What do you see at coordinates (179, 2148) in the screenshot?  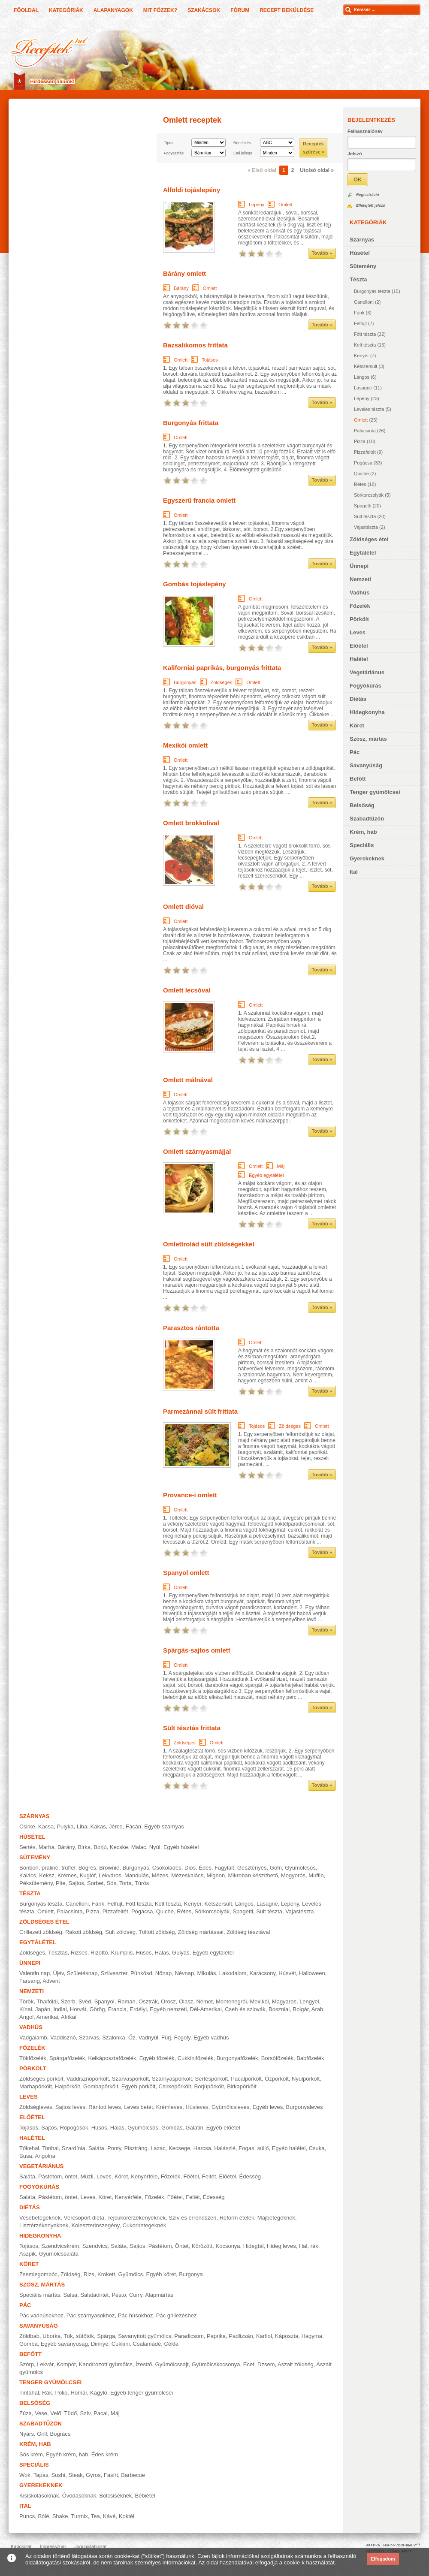 I see `Kecsege` at bounding box center [179, 2148].